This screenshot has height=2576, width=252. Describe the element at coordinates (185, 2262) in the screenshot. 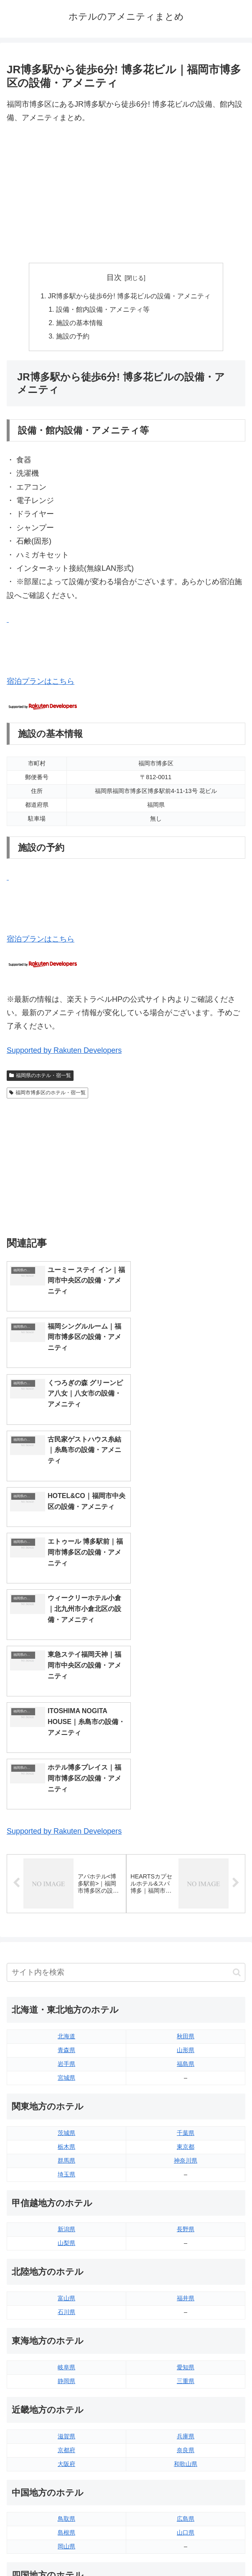

I see `山口県` at that location.